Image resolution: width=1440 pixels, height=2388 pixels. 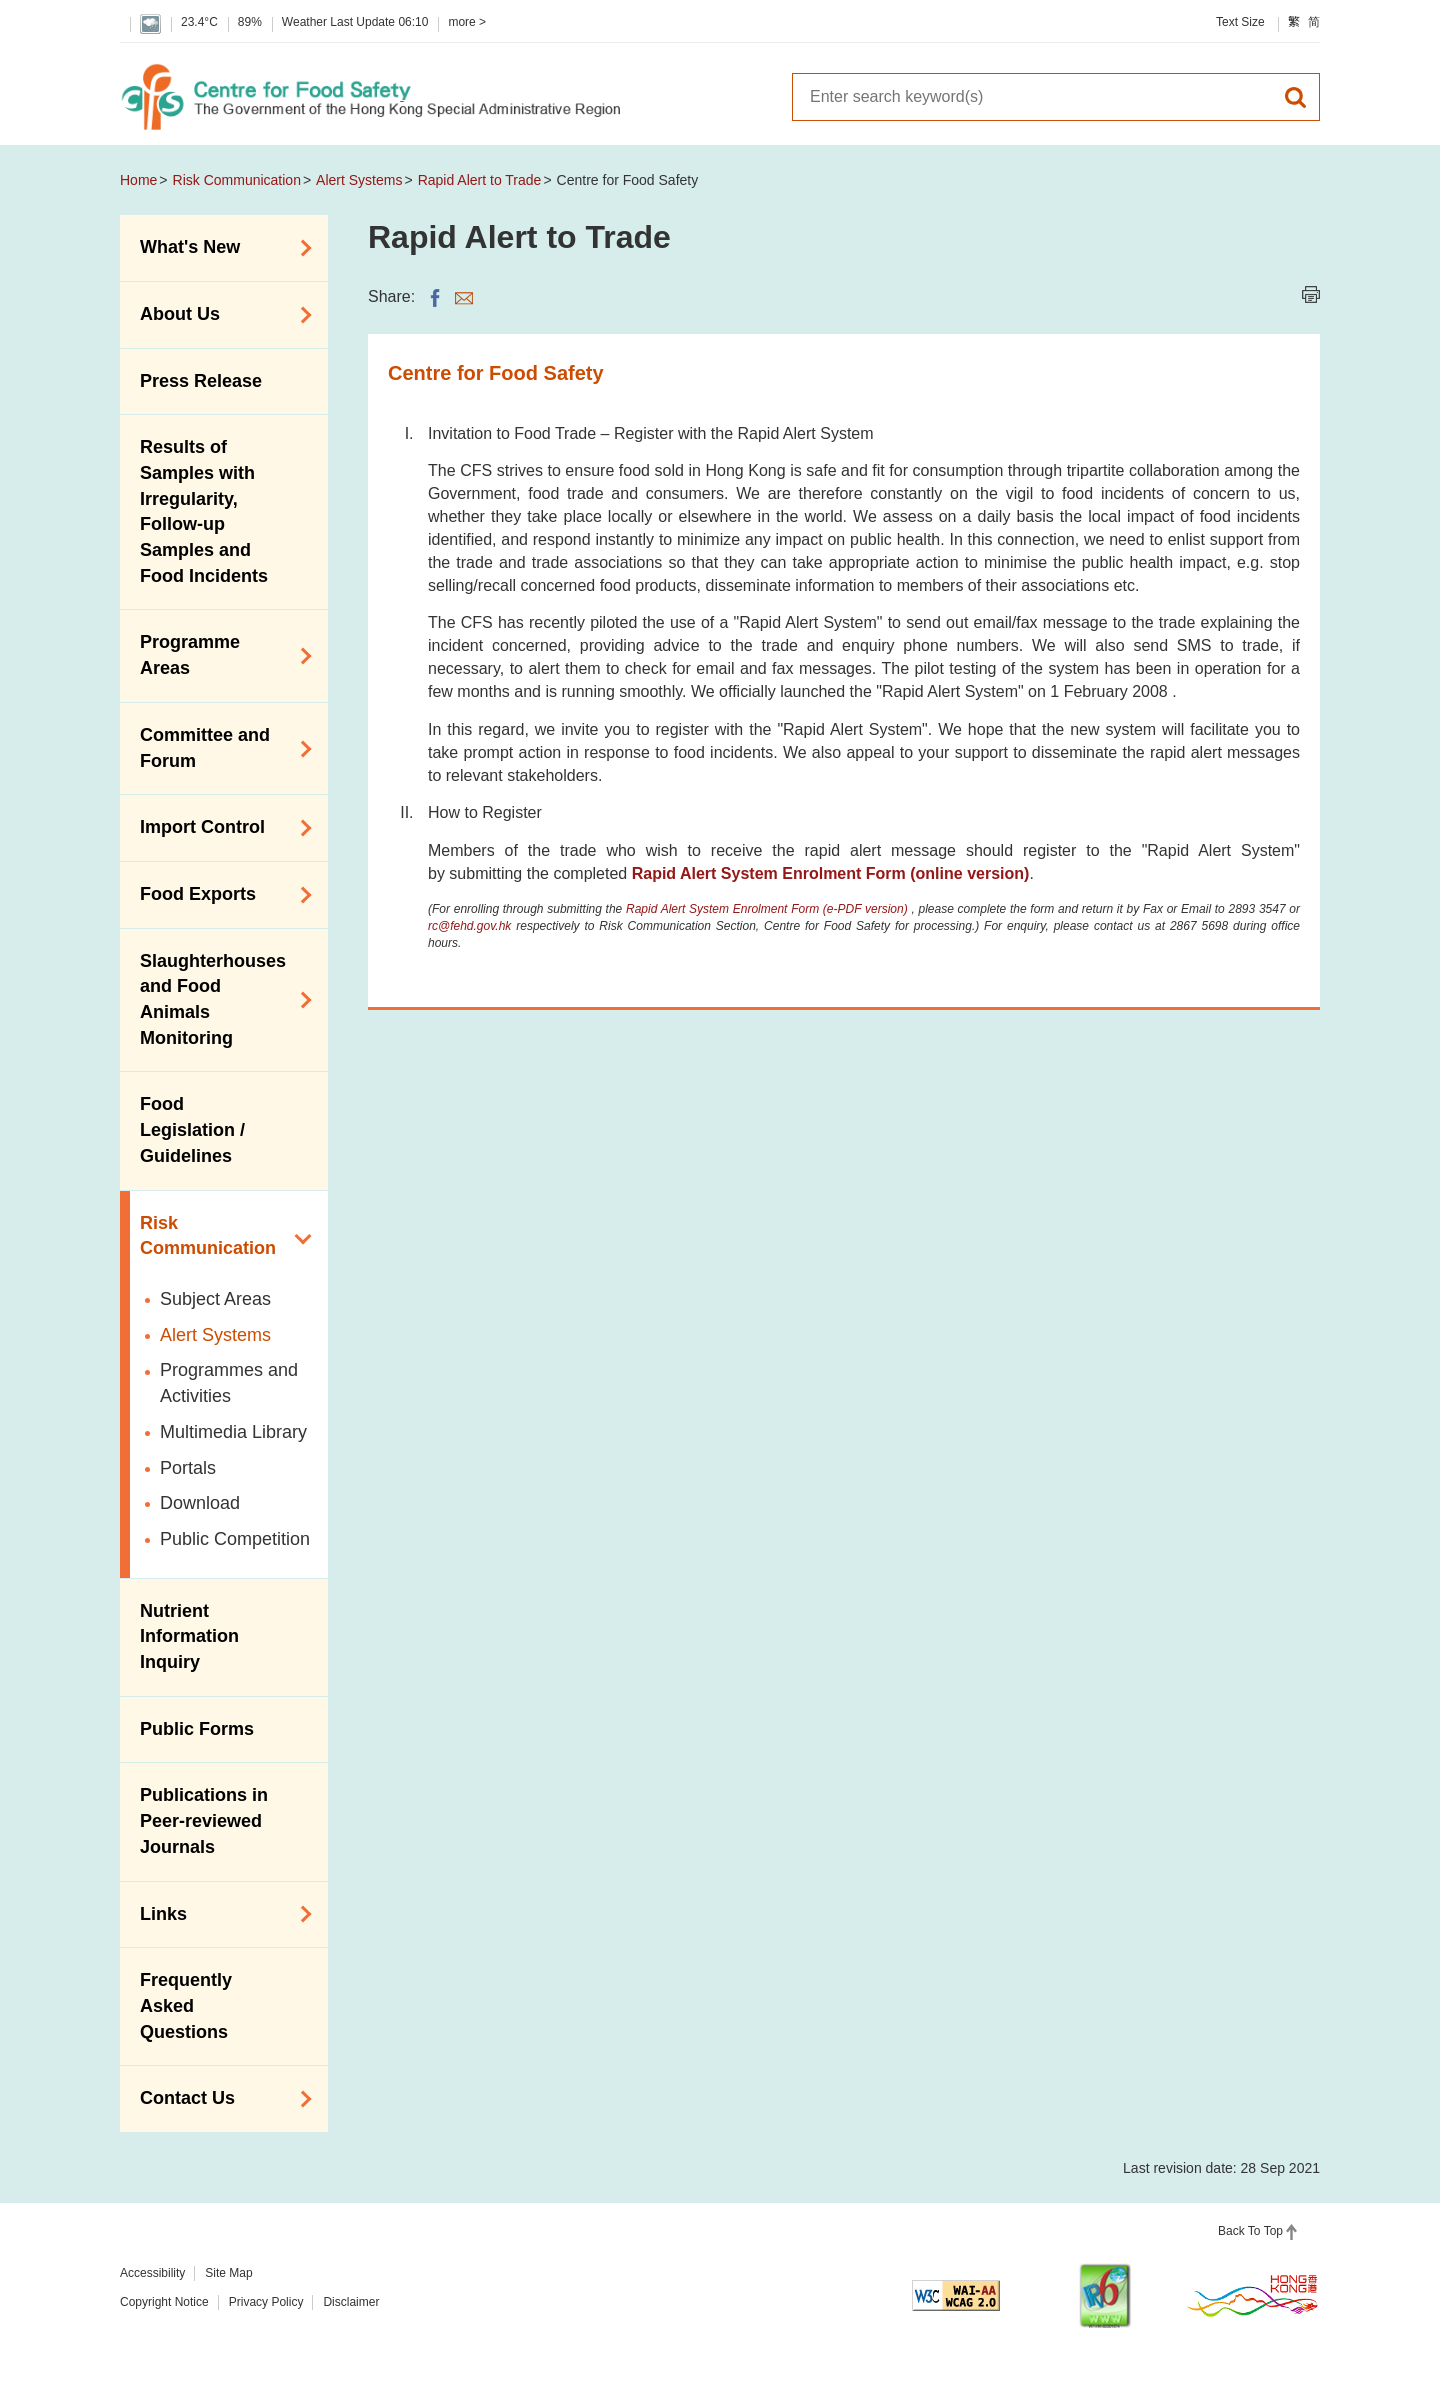 I want to click on Portals, so click(x=188, y=1468).